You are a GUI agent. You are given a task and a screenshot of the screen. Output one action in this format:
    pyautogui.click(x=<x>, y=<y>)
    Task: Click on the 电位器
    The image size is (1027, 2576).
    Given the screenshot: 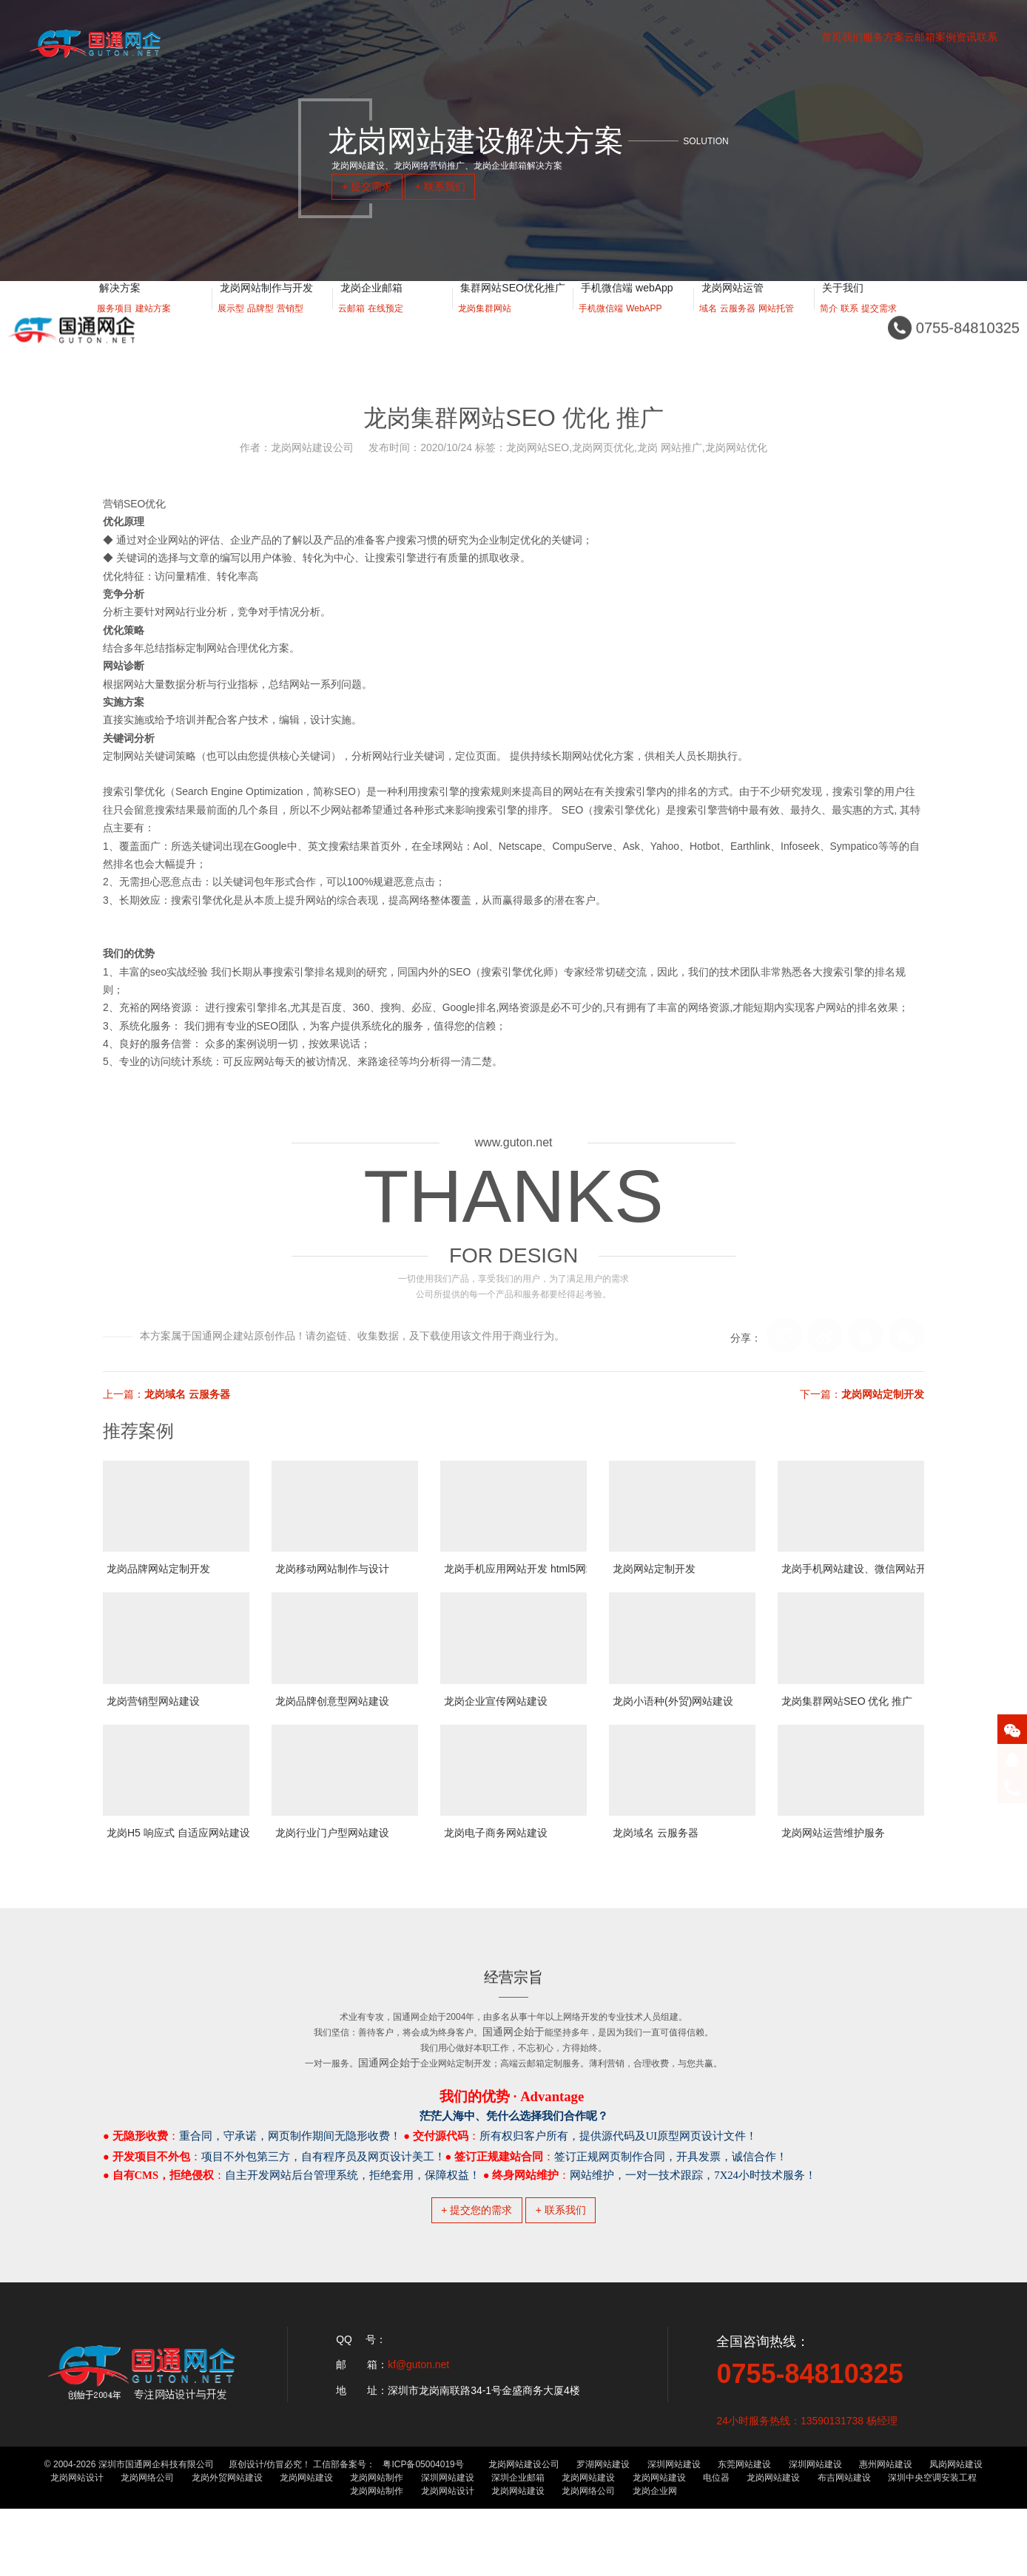 What is the action you would take?
    pyautogui.click(x=716, y=2545)
    